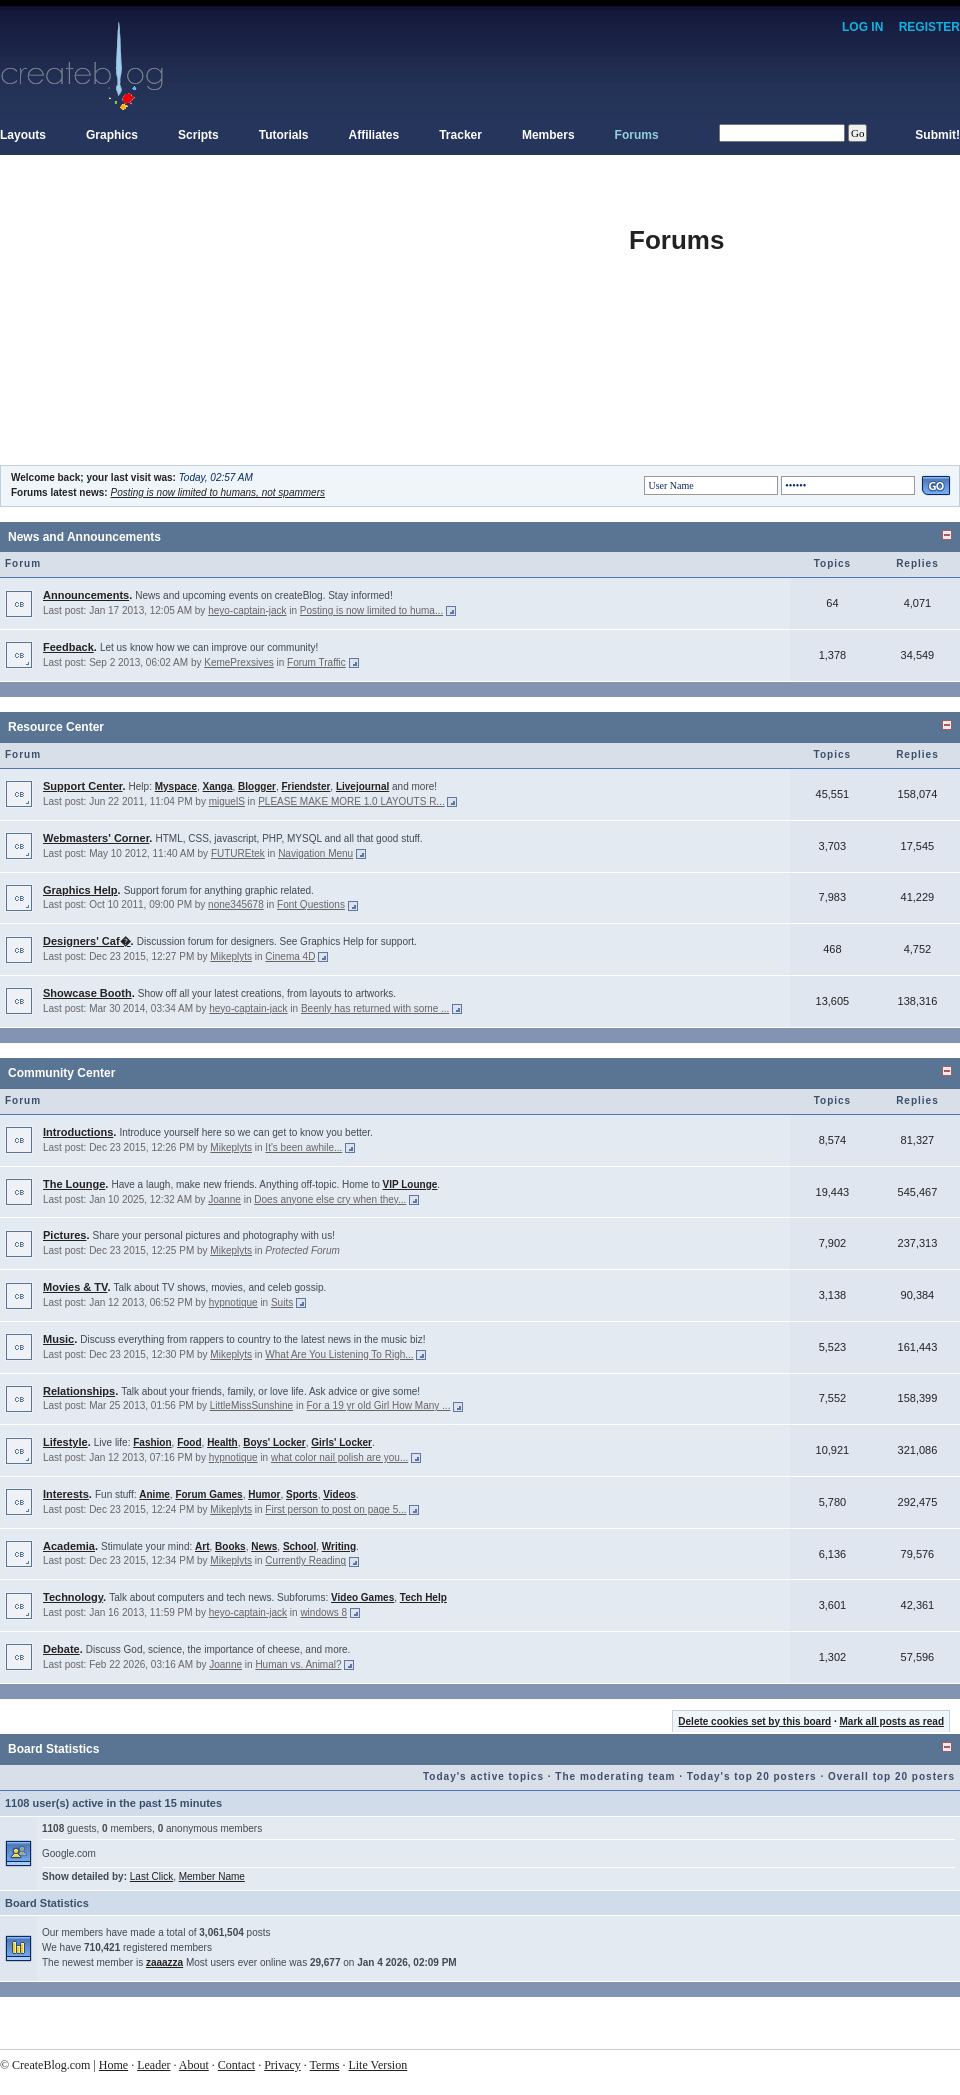  What do you see at coordinates (194, 2065) in the screenshot?
I see `About` at bounding box center [194, 2065].